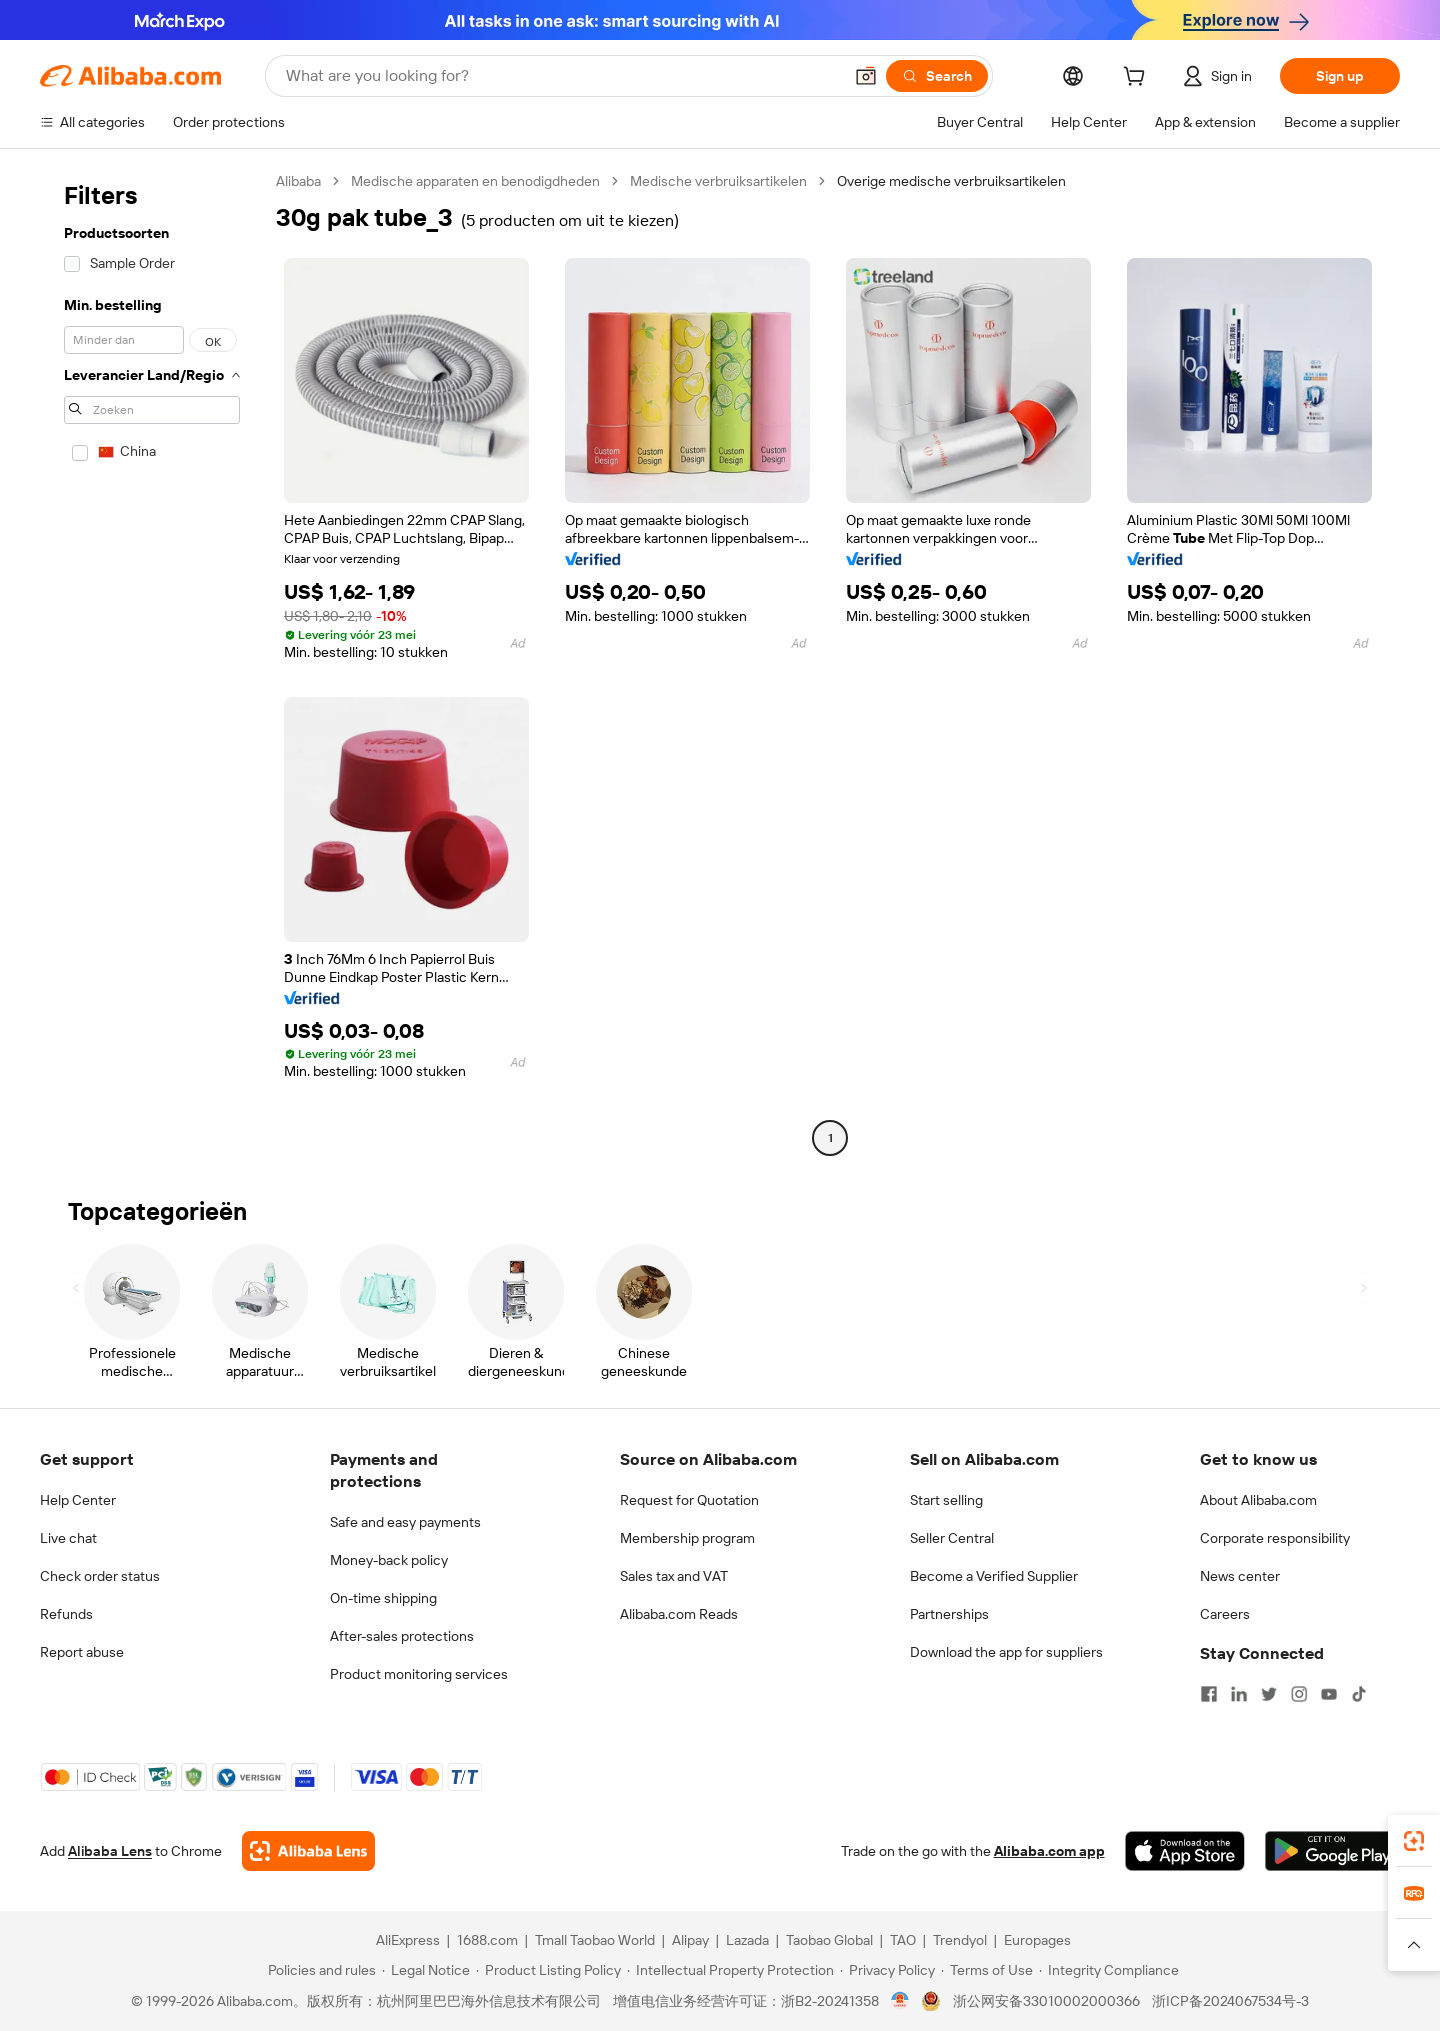 The width and height of the screenshot is (1440, 2031). I want to click on [Read more about Terms of Use], so click(987, 1970).